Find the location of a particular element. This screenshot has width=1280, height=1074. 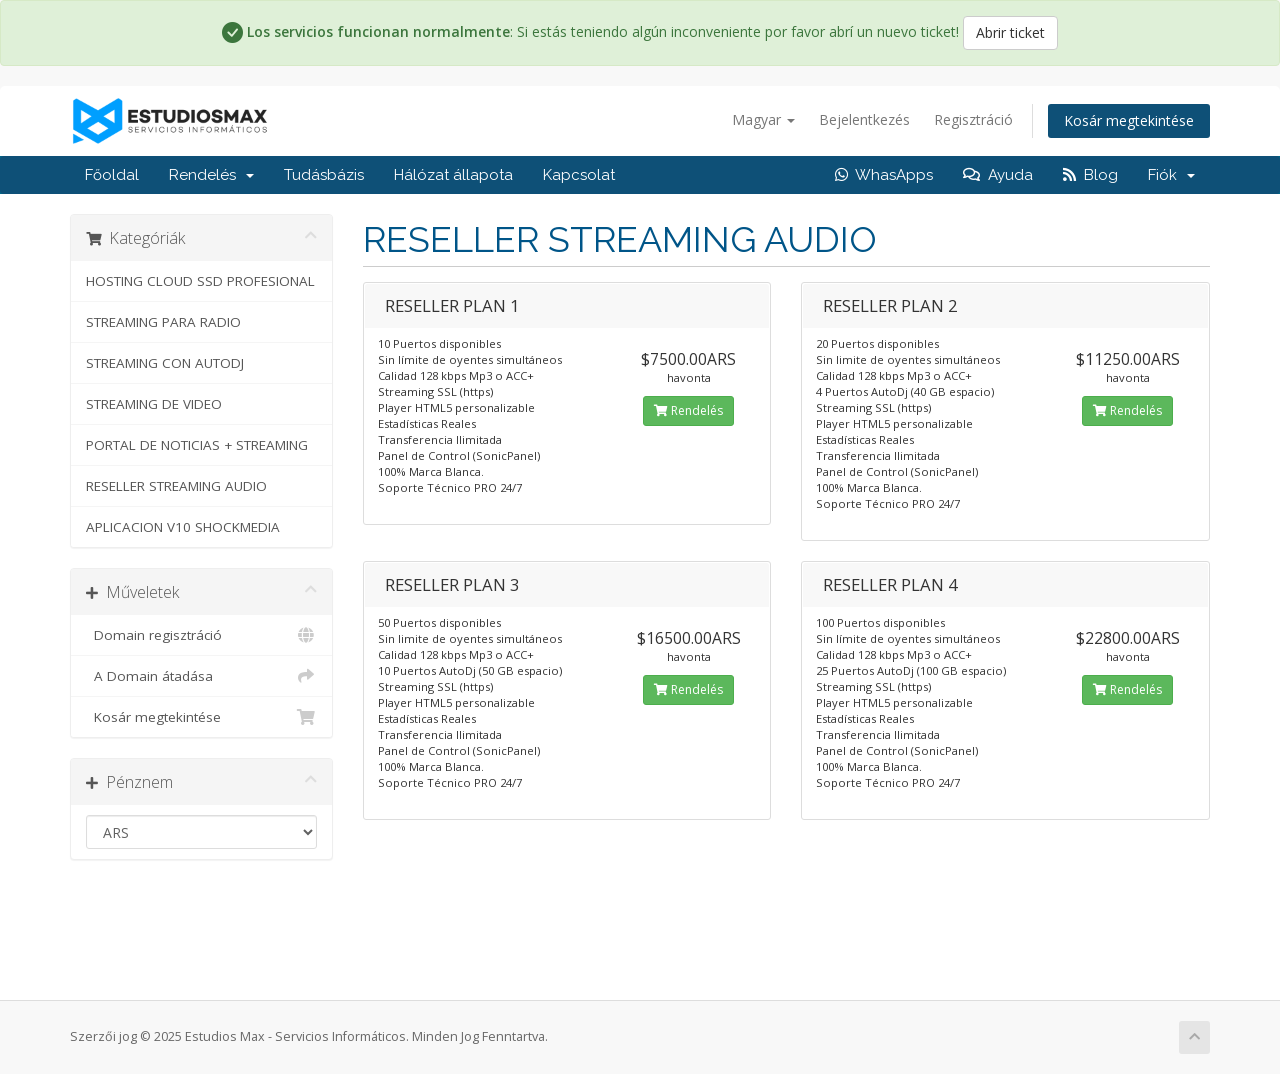

STREAMING PARA RADIO is located at coordinates (163, 322).